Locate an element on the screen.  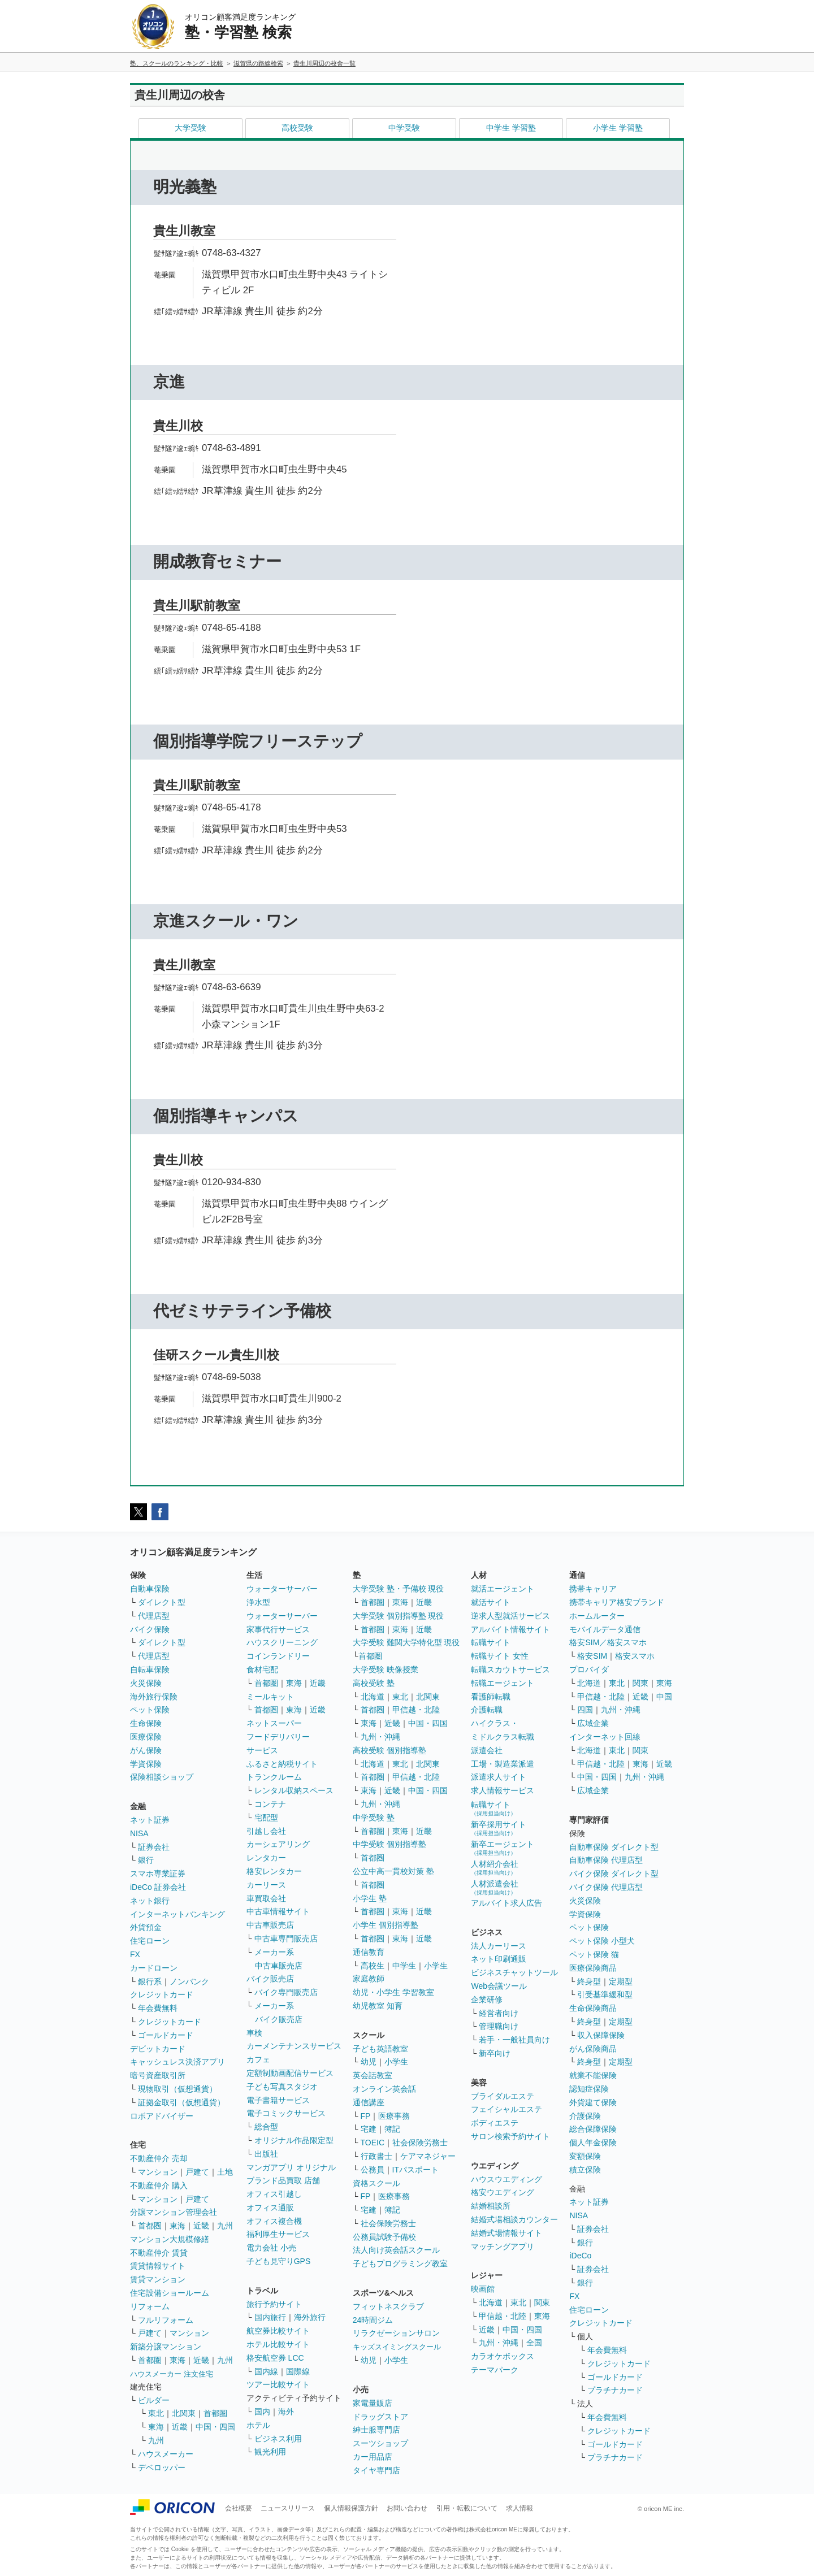
バイク専門販売店 is located at coordinates (286, 1992).